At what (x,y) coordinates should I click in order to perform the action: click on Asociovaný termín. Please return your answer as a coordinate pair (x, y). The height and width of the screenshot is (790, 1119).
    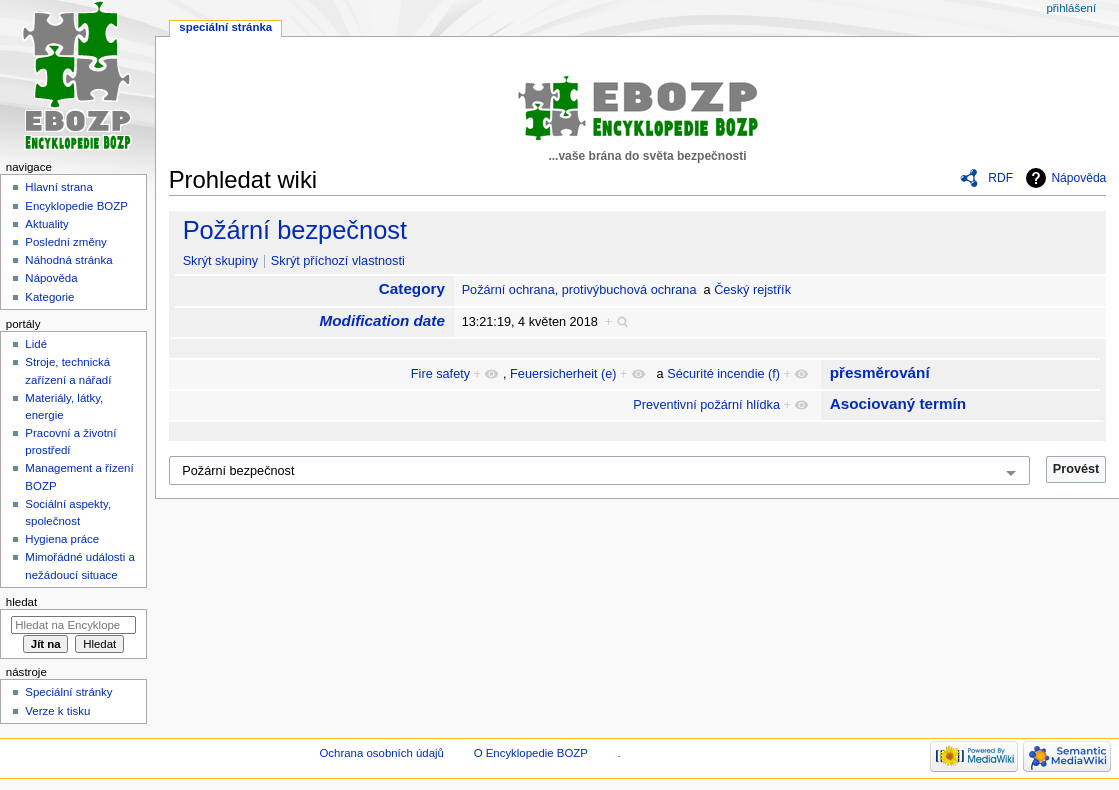
    Looking at the image, I should click on (898, 403).